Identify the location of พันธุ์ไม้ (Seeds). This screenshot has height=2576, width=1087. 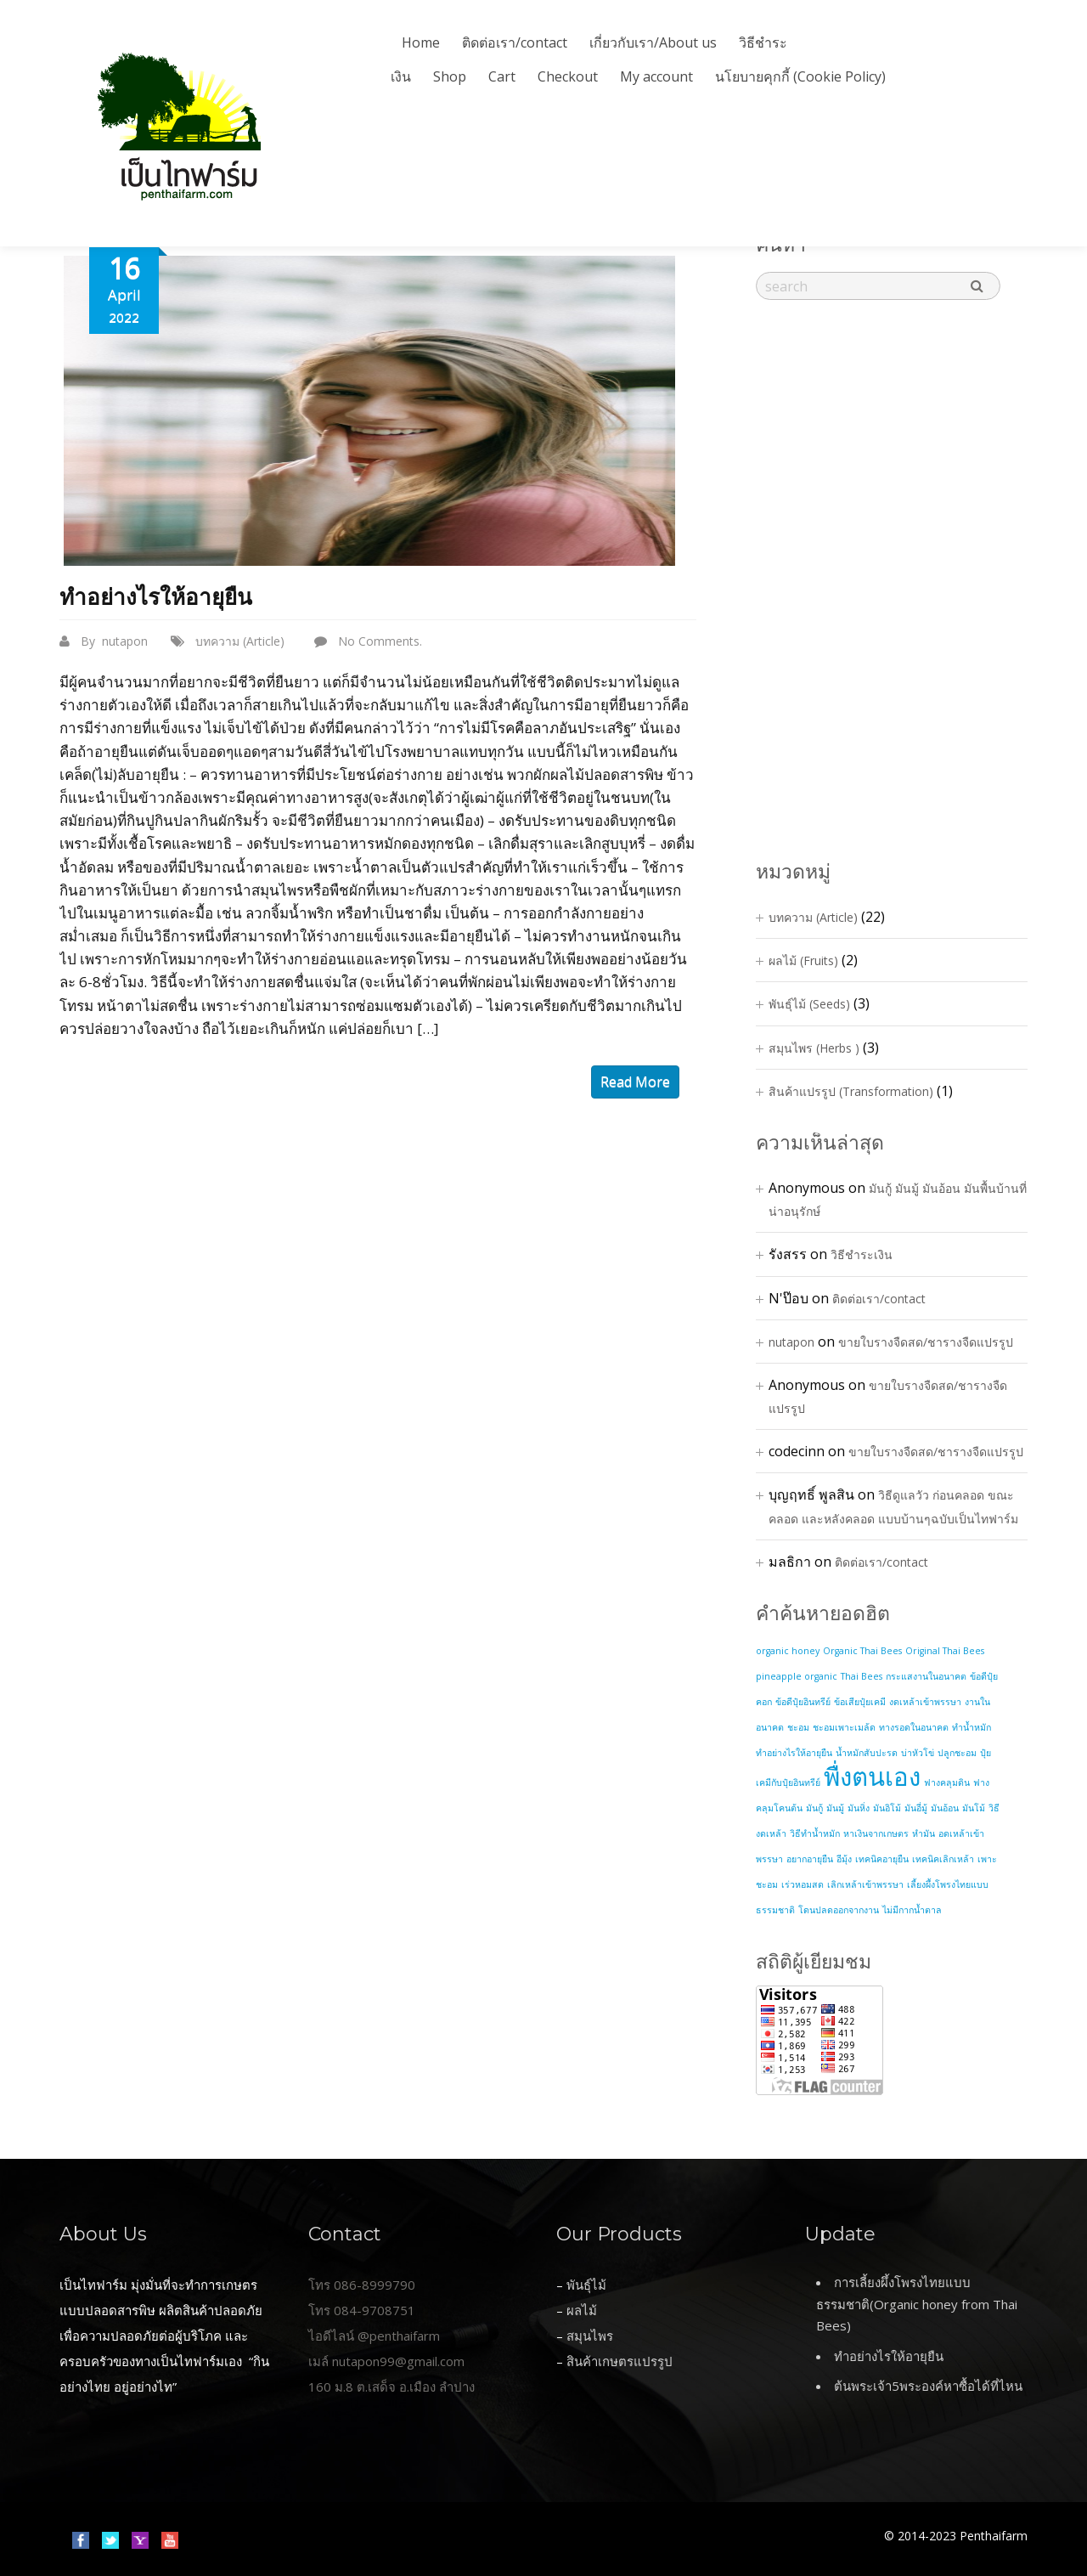
(809, 1004).